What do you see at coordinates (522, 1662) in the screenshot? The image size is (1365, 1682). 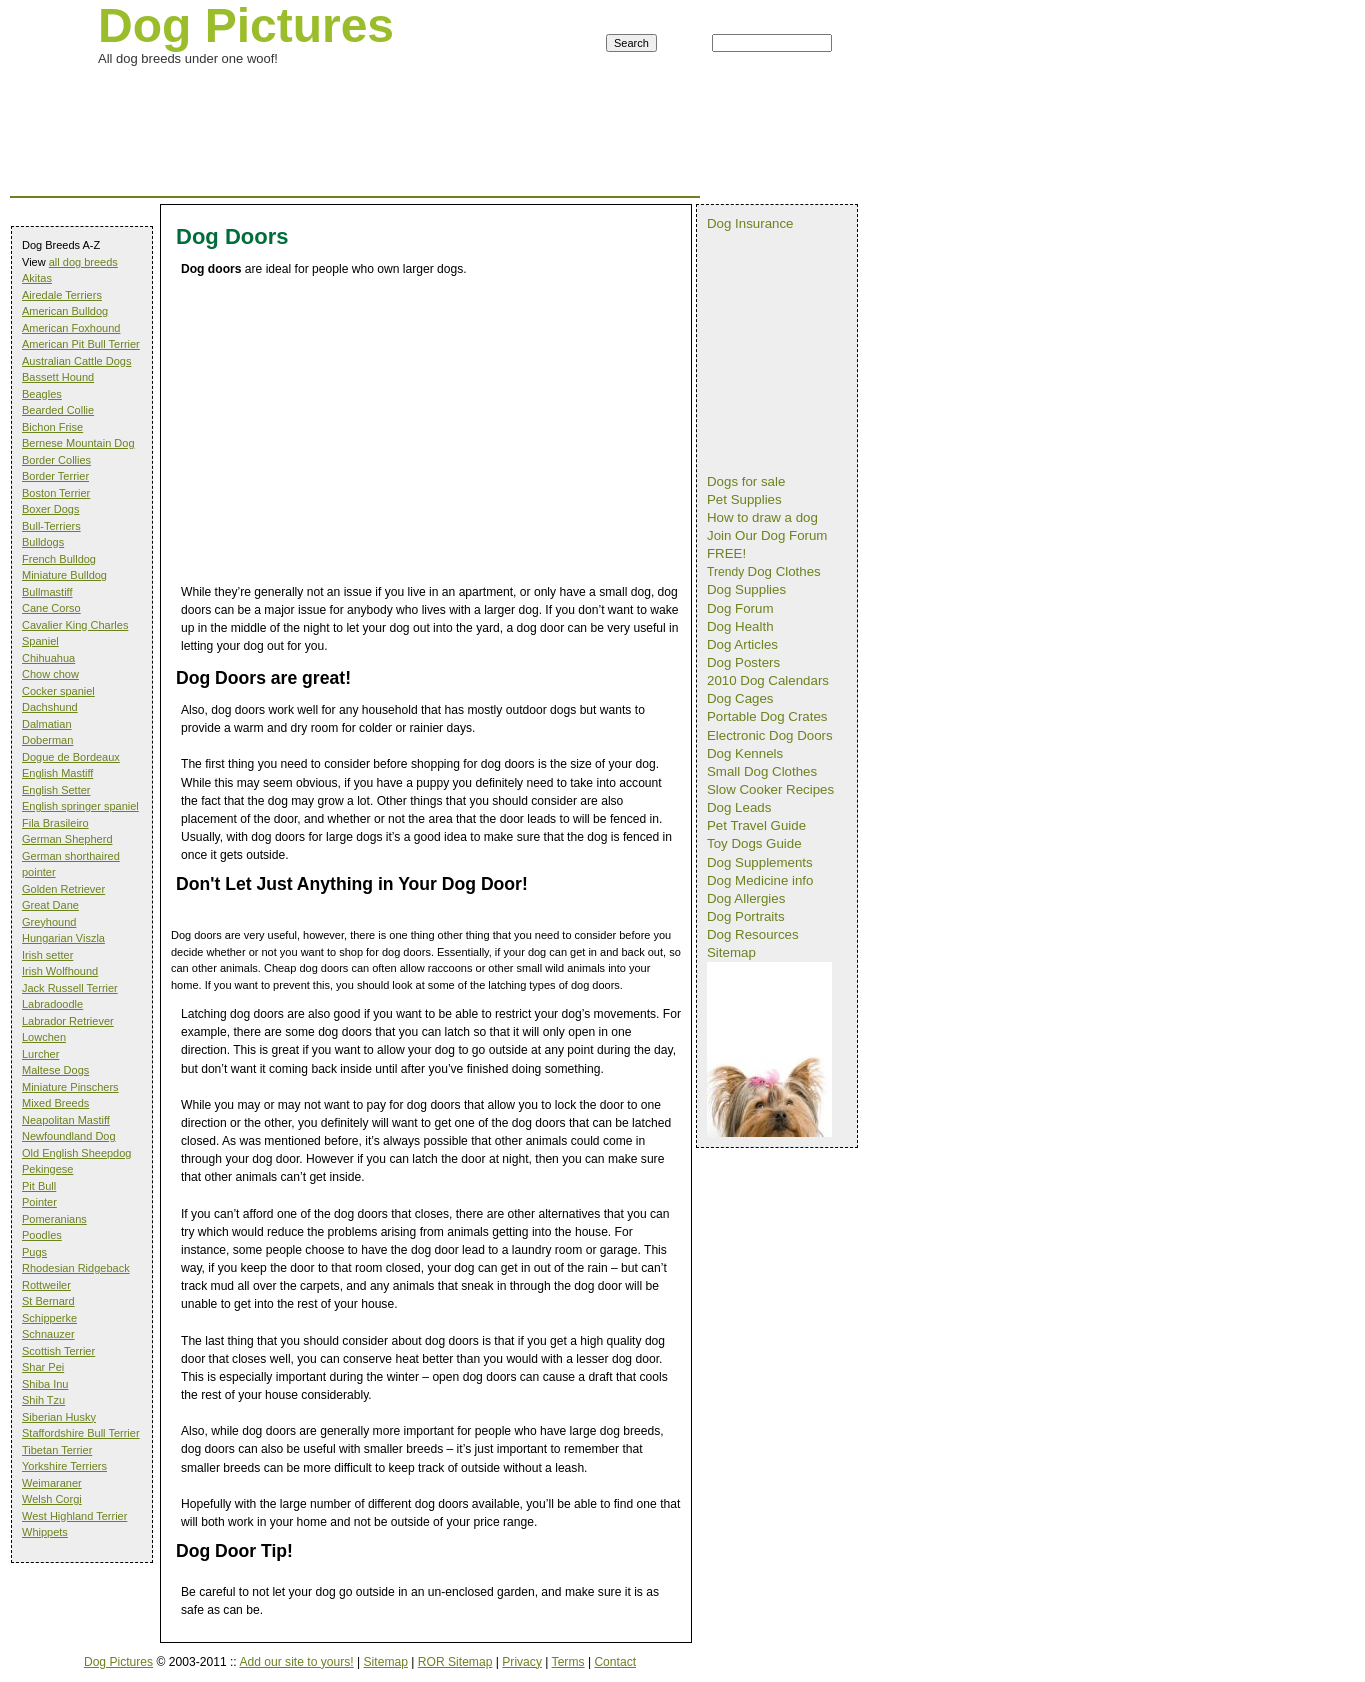 I see `Privacy` at bounding box center [522, 1662].